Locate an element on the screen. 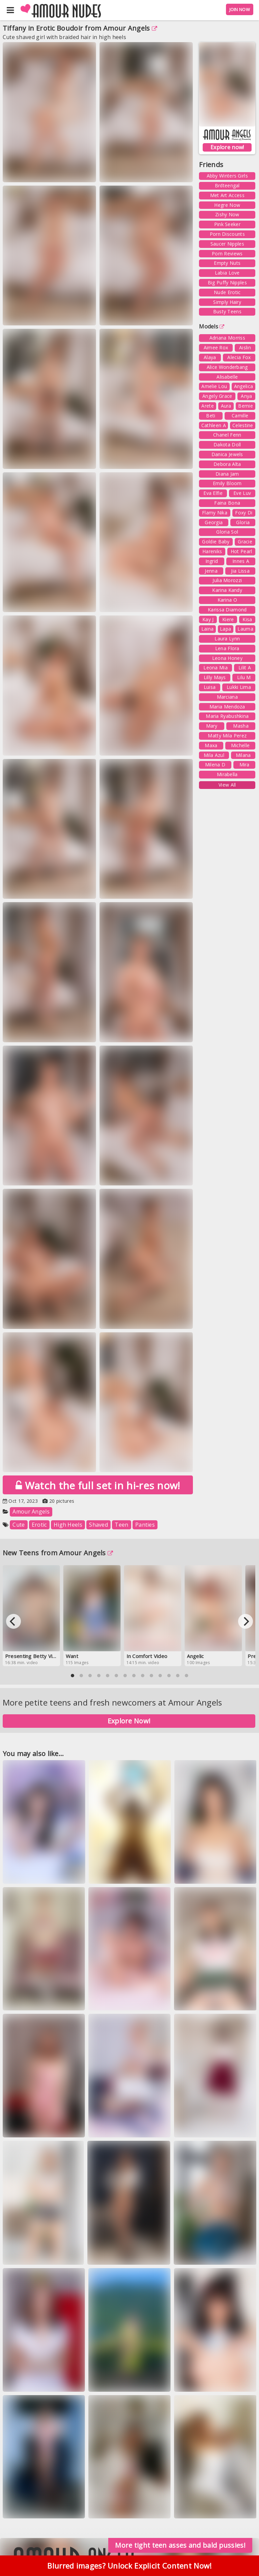 This screenshot has width=259, height=2576. Gracie is located at coordinates (245, 541).